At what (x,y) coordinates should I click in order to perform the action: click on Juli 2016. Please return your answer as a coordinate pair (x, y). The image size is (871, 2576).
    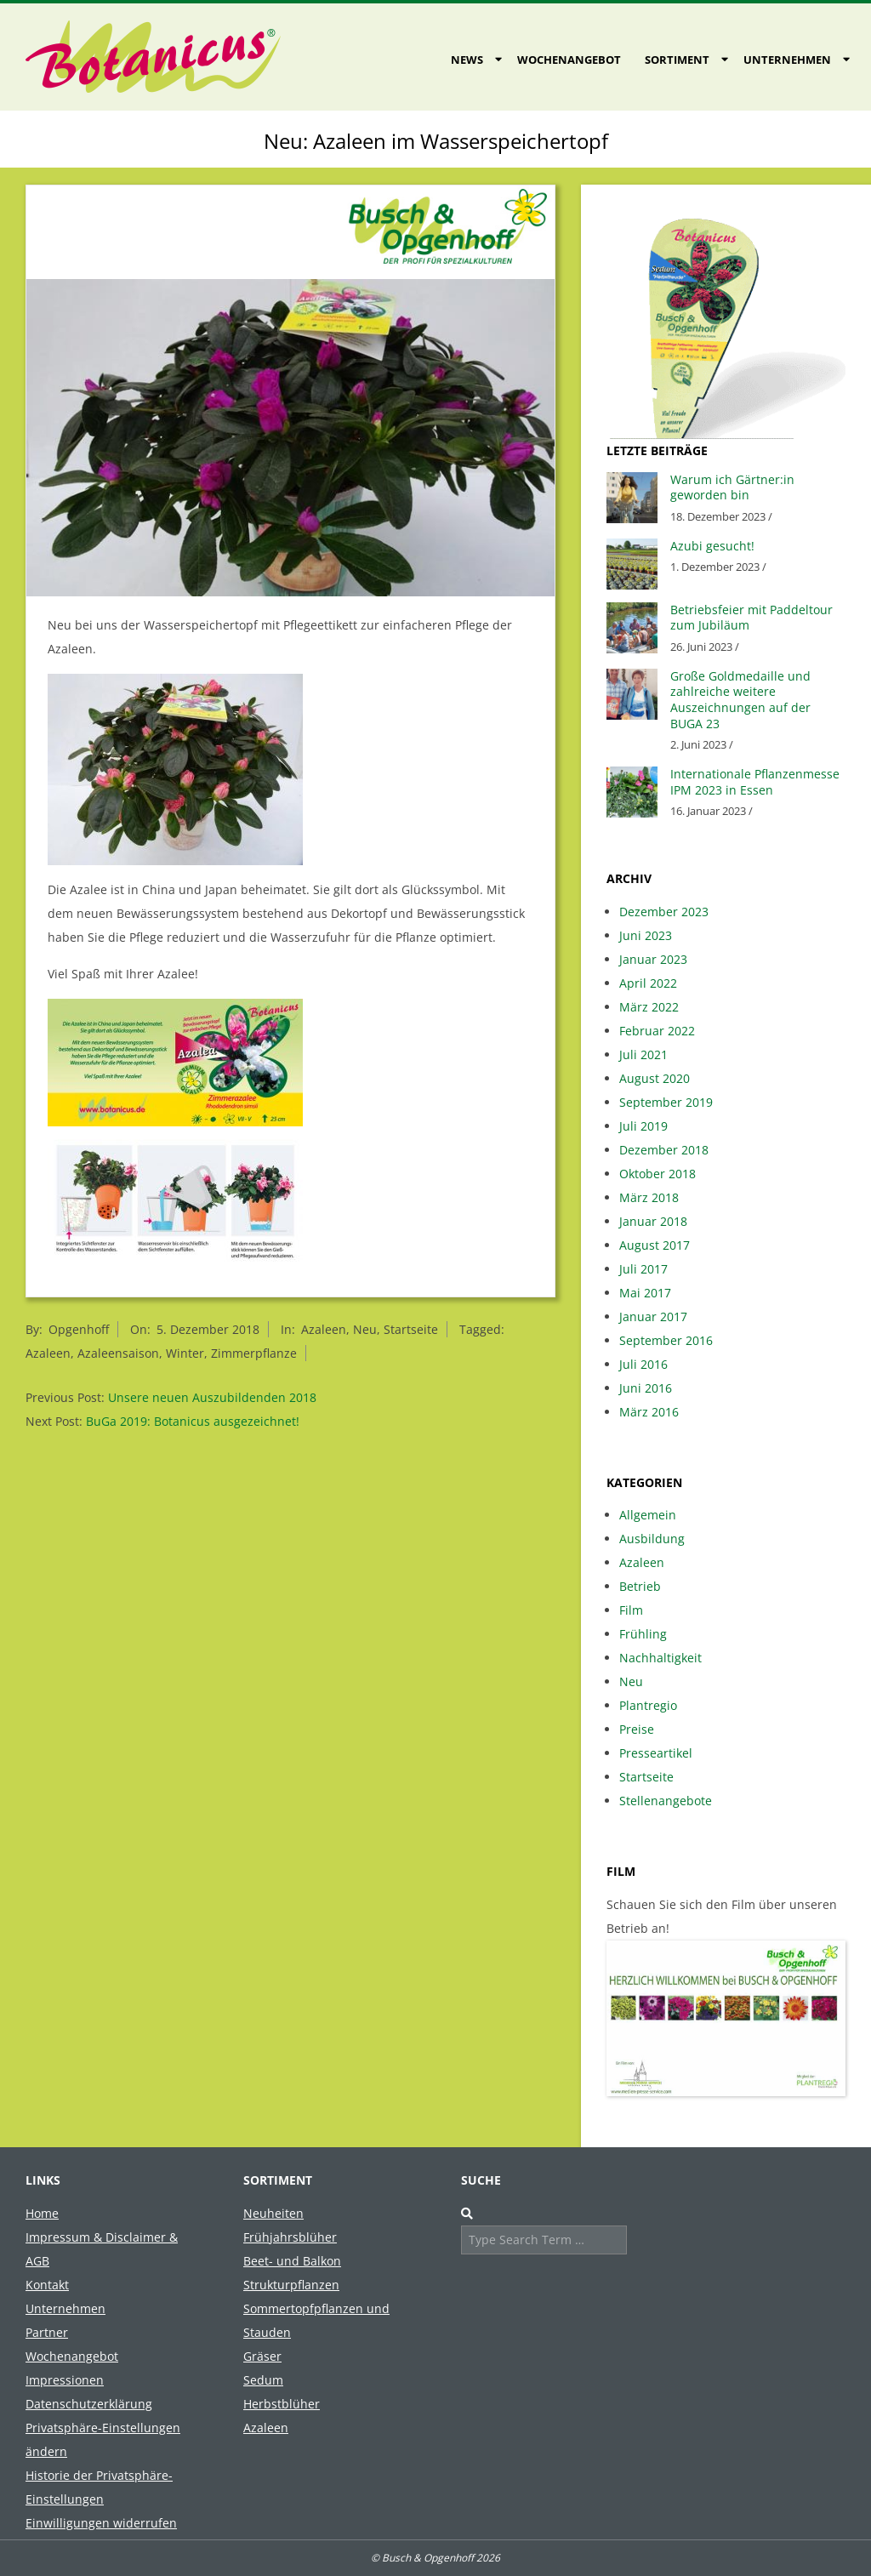
    Looking at the image, I should click on (643, 1364).